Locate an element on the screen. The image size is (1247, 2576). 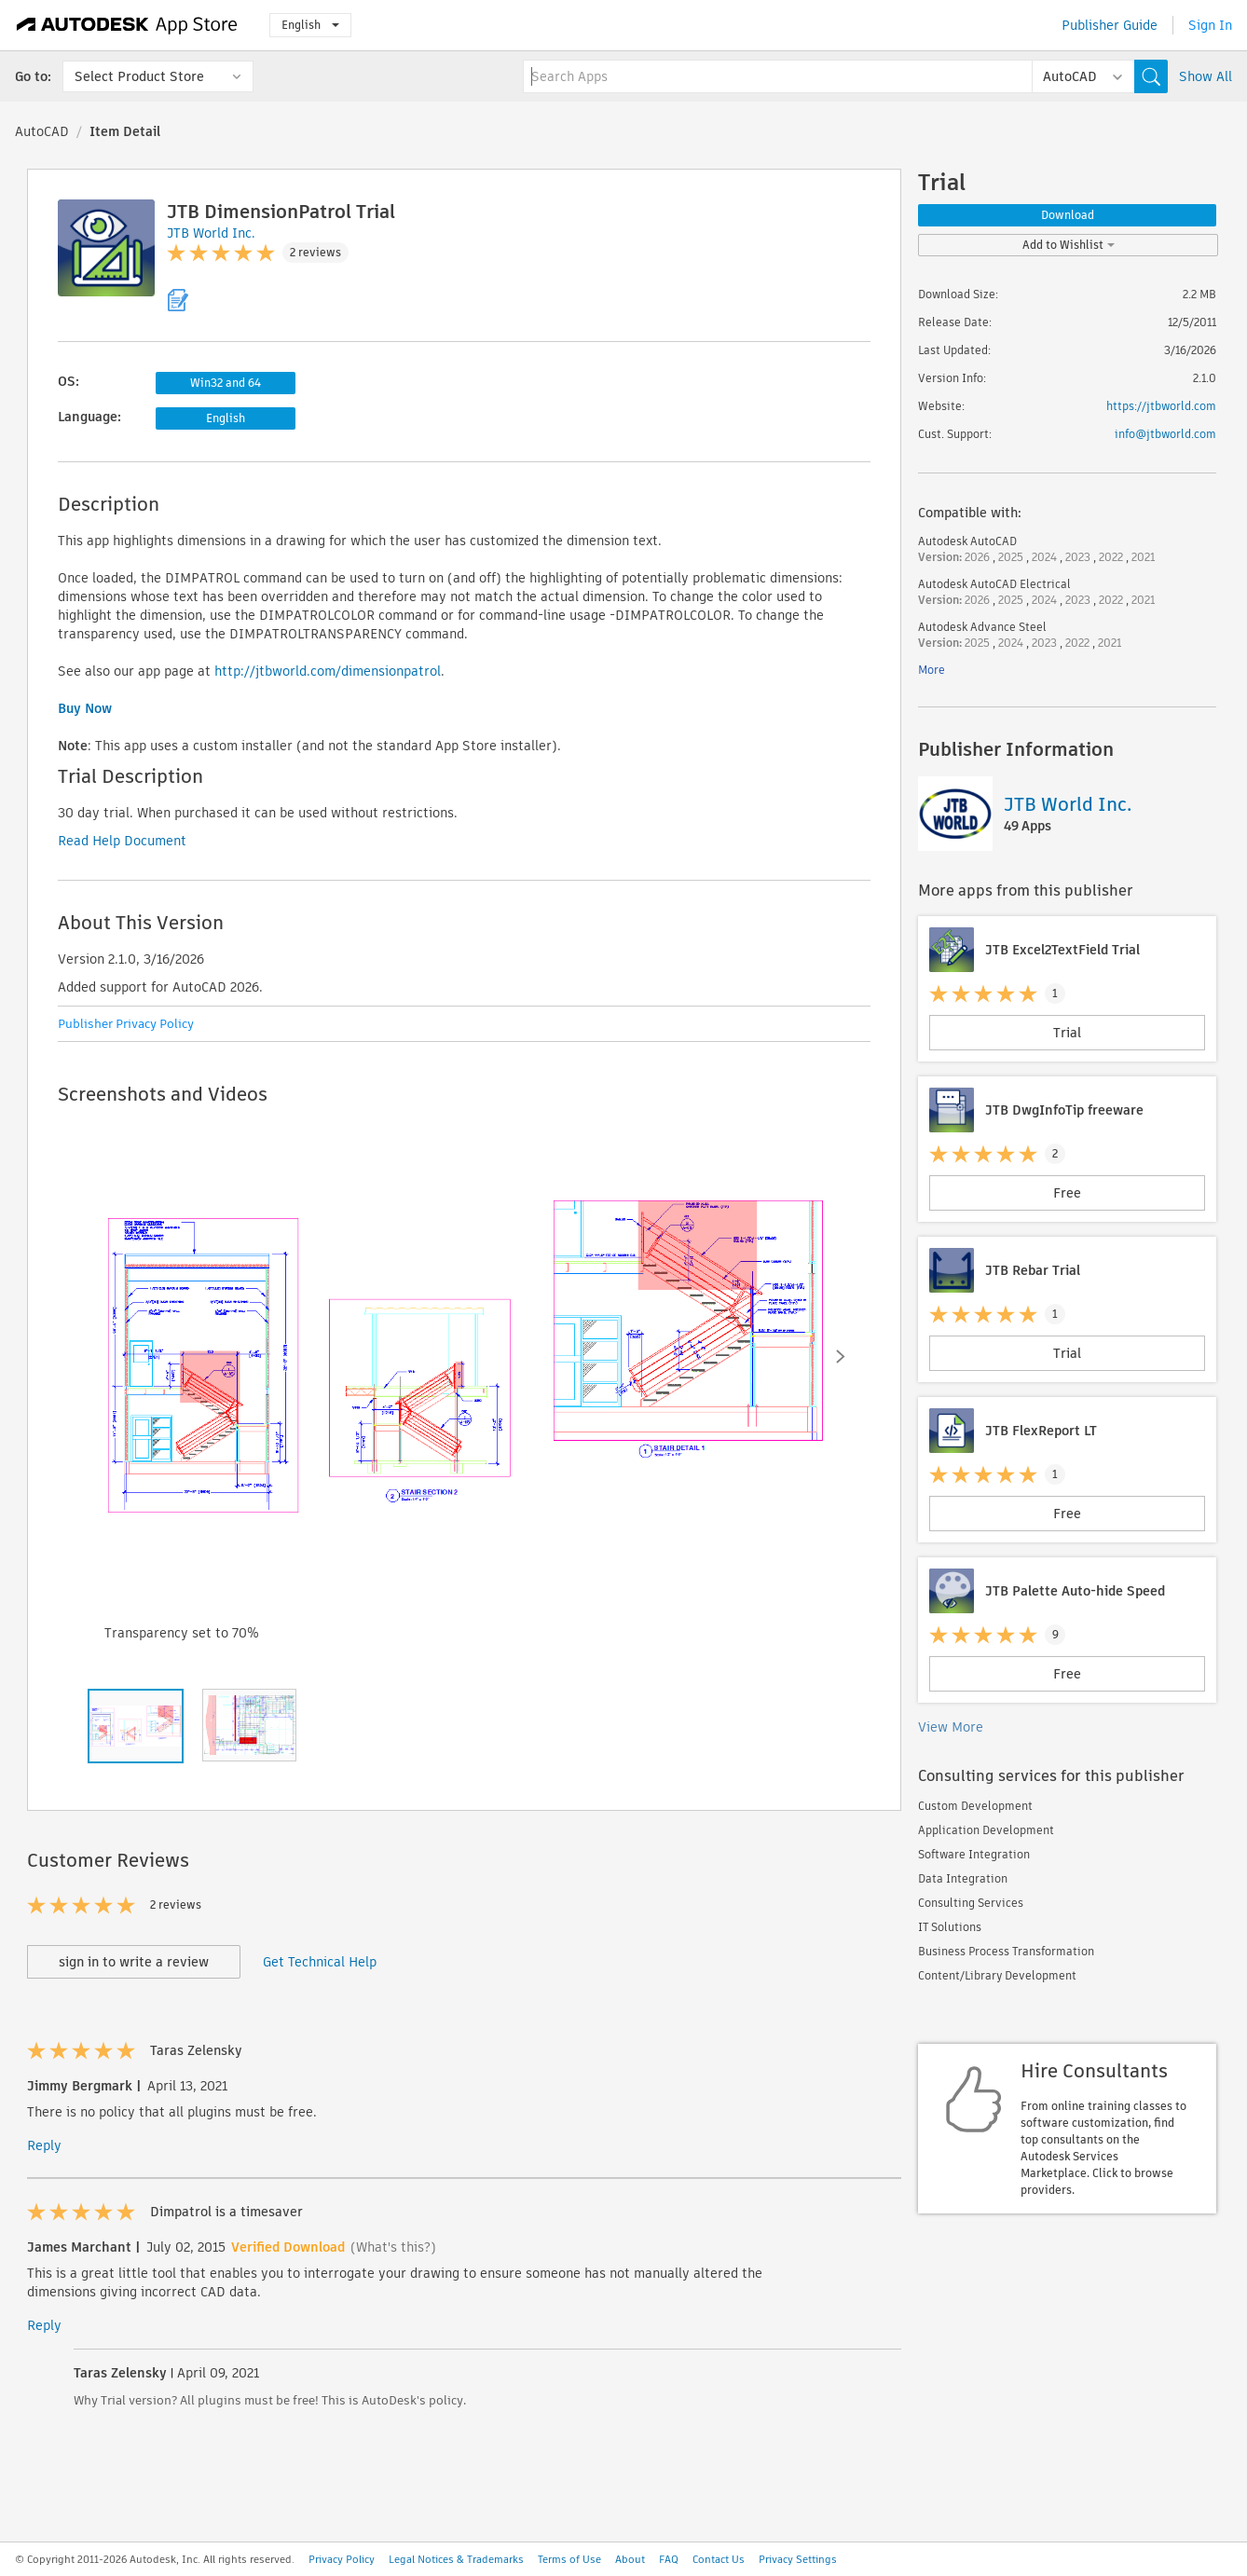
Read Help Document is located at coordinates (122, 840).